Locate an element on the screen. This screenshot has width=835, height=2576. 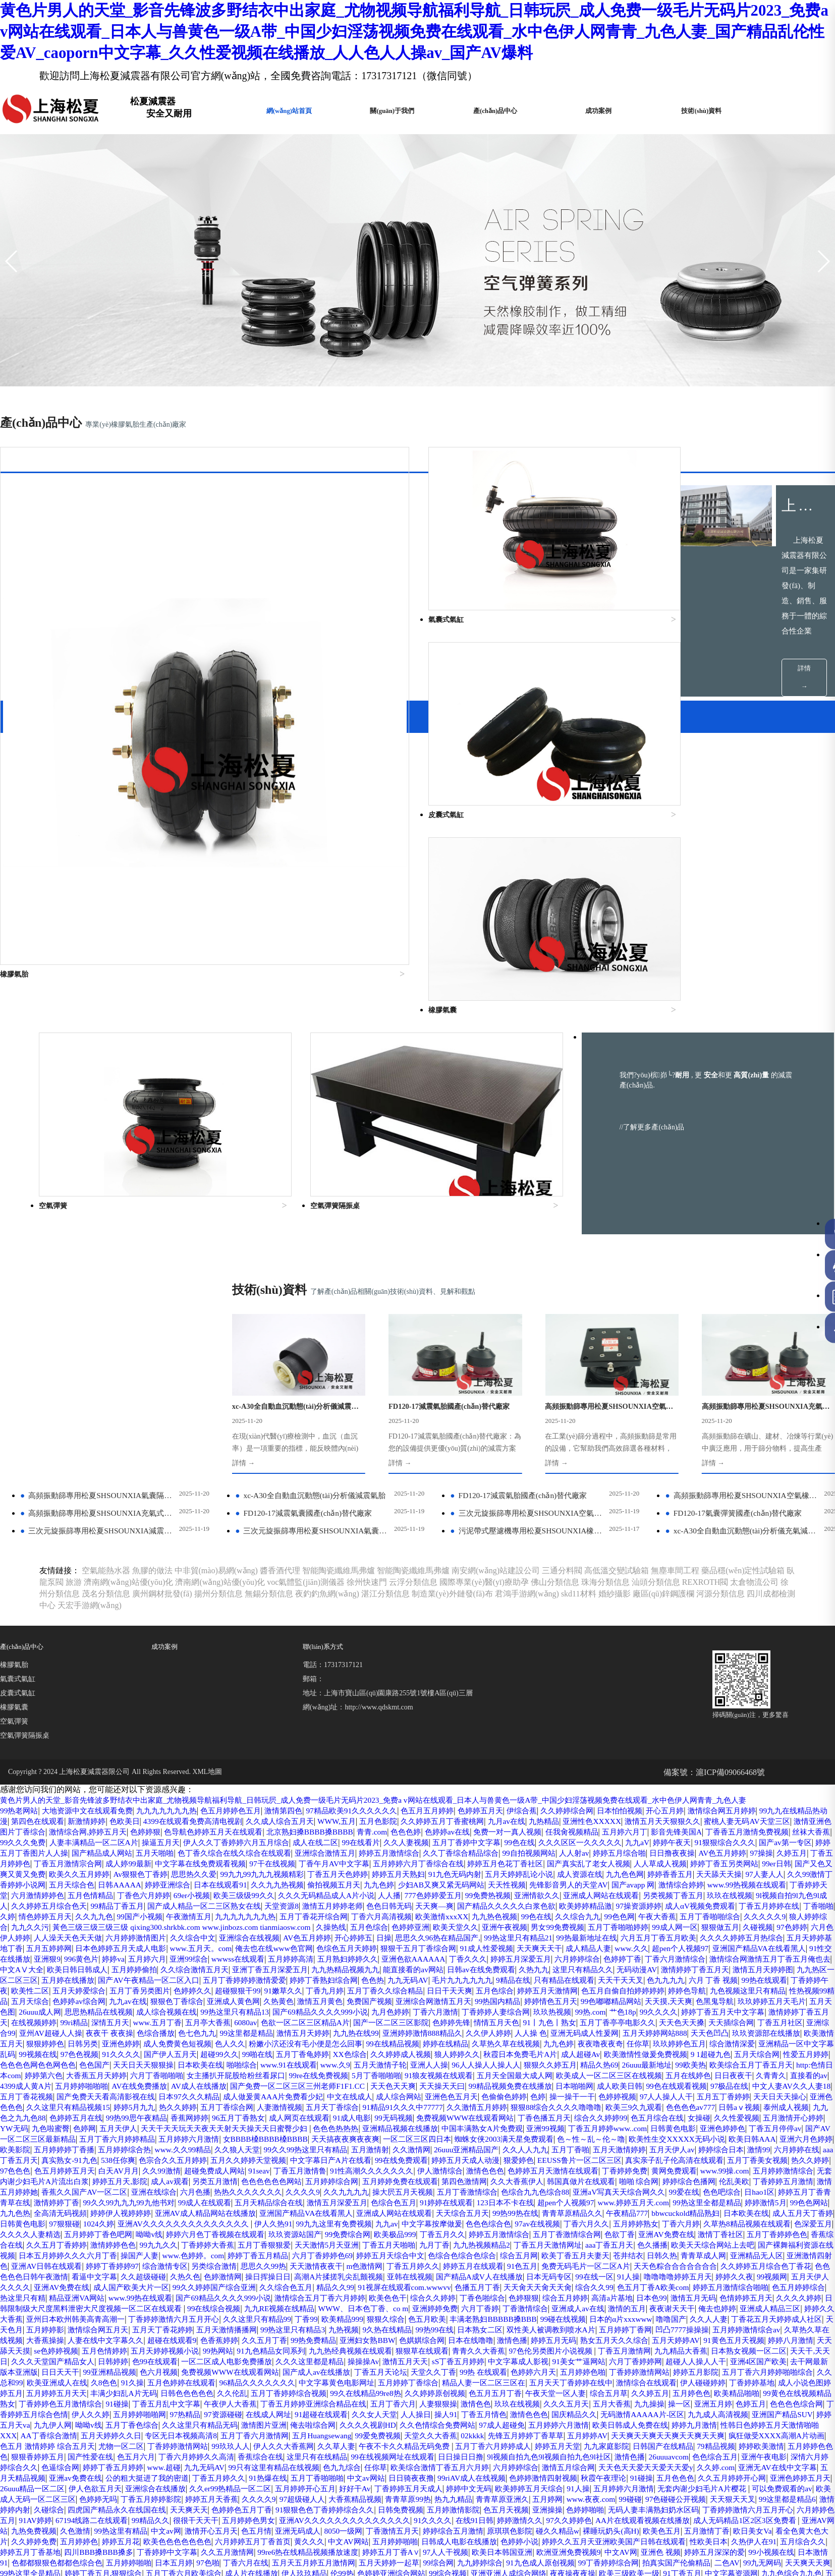
天天爽天天爽天天爽天天爽天天爽 is located at coordinates (416, 2293).